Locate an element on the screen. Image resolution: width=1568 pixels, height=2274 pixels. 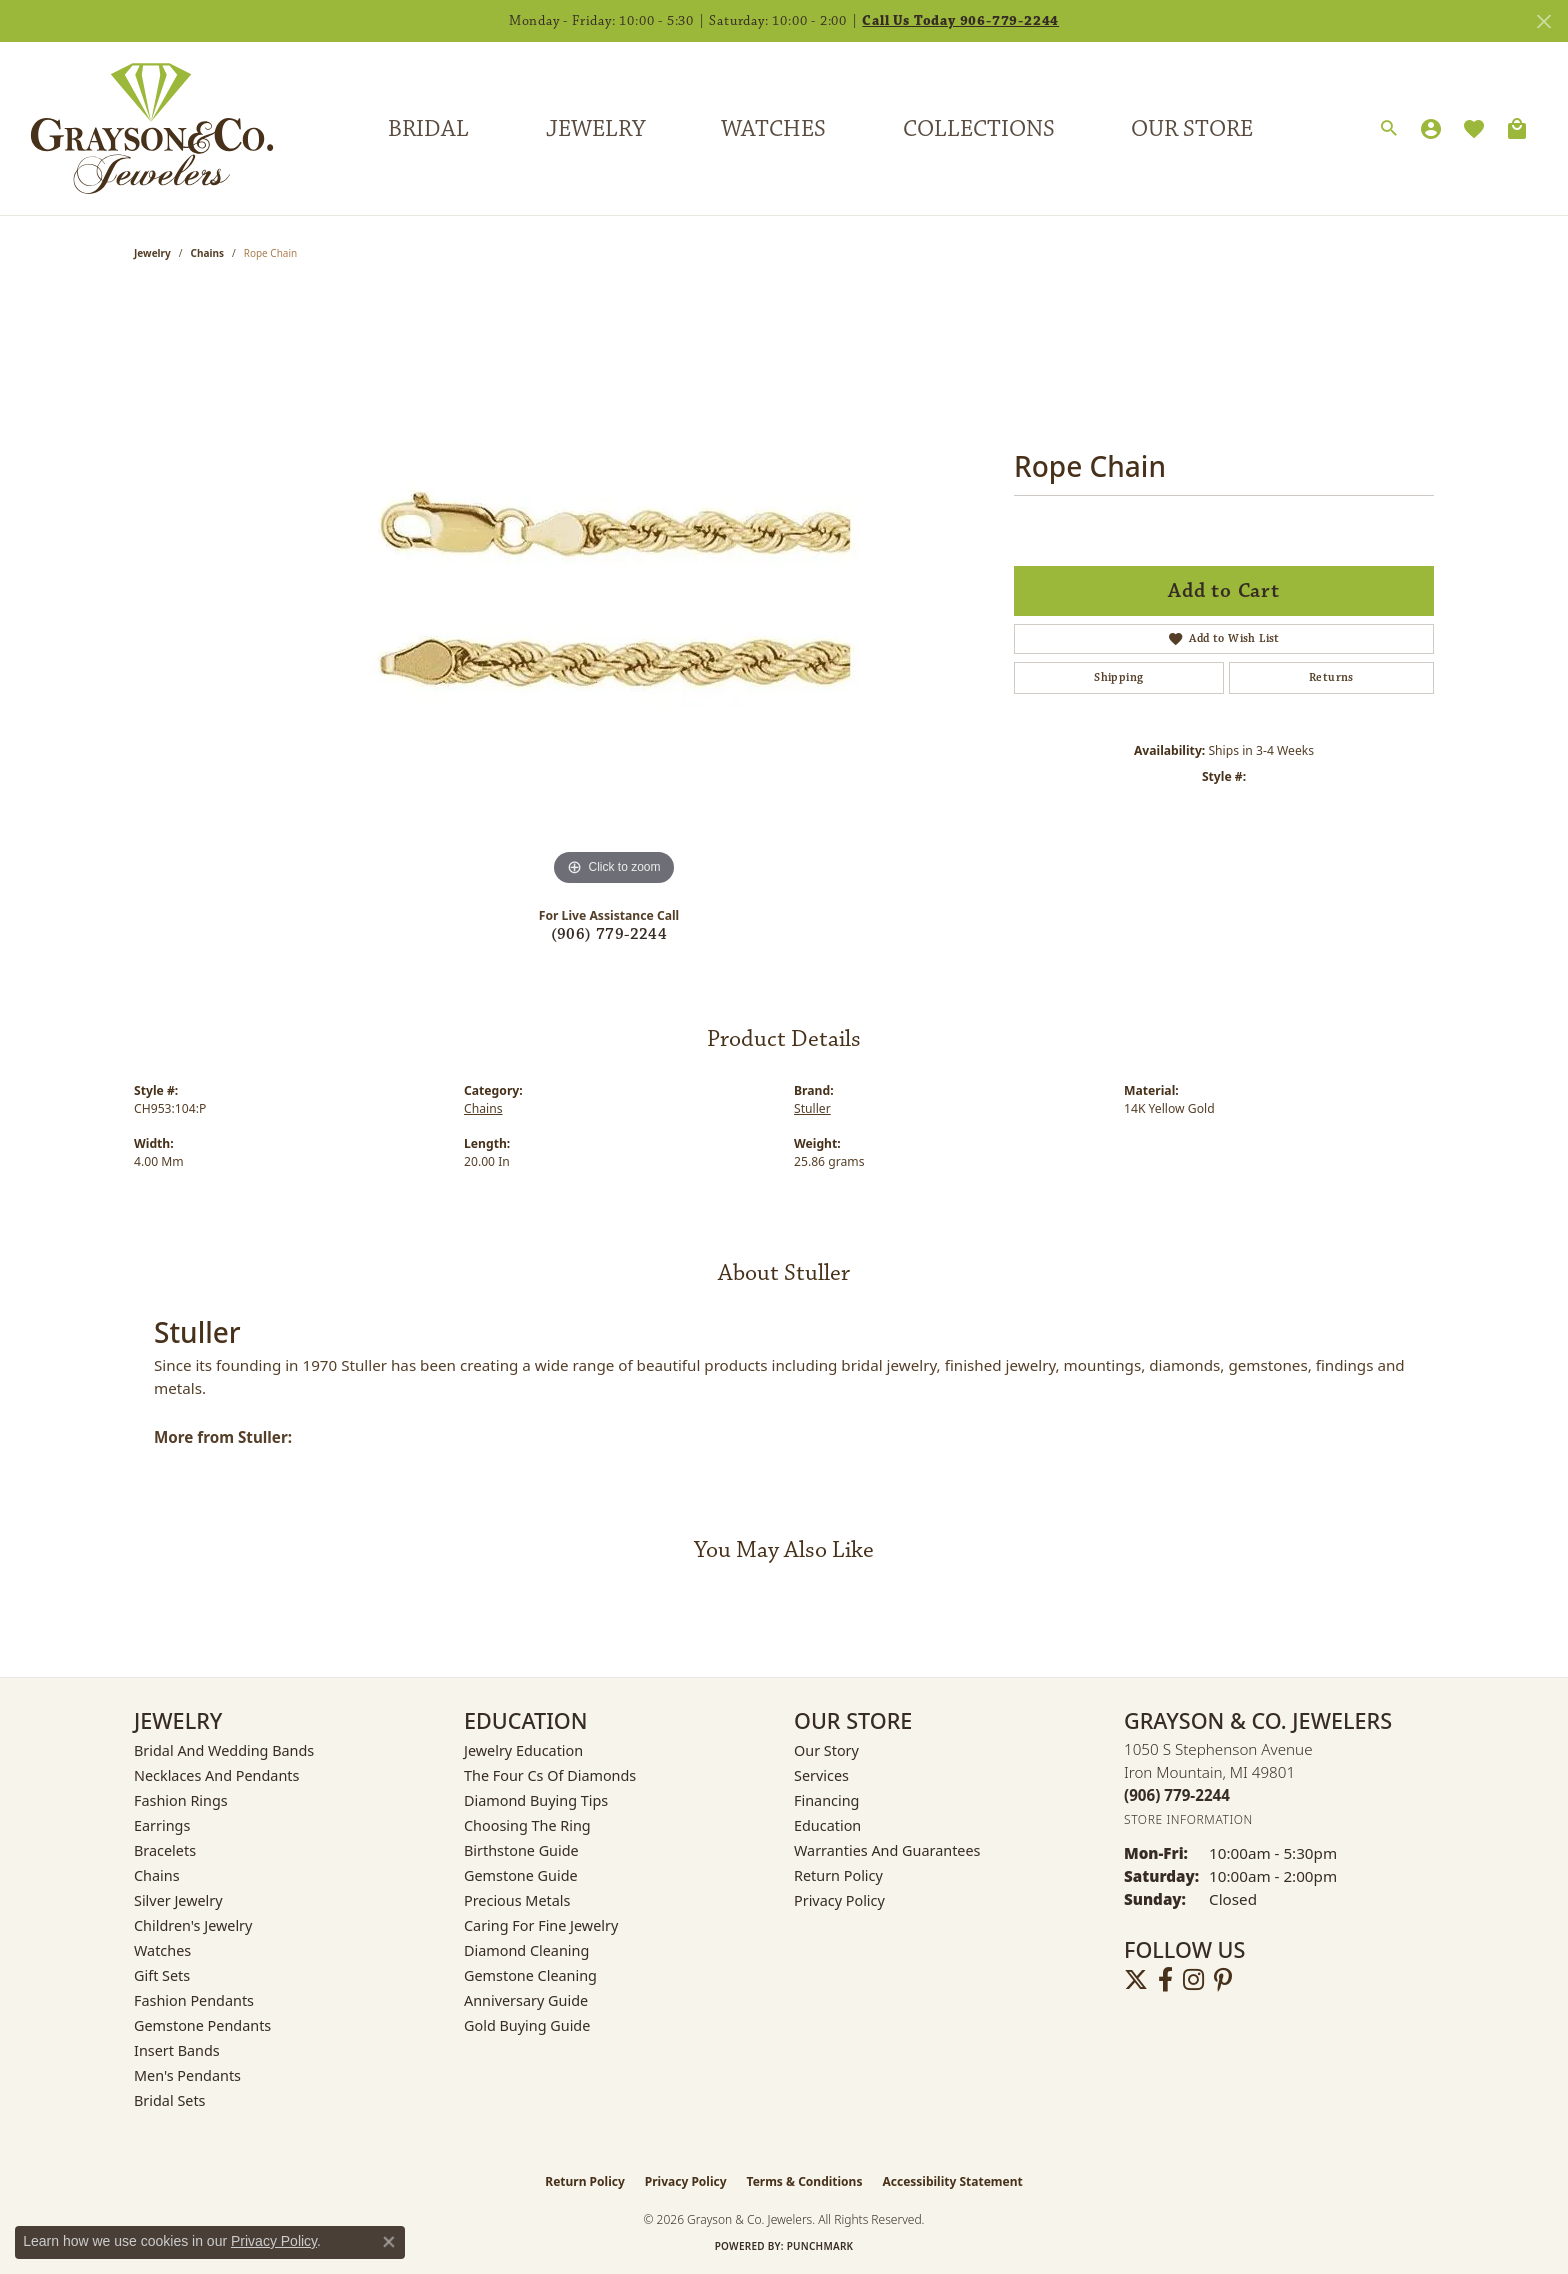
The Four Cs of Diamonds [menuitem] is located at coordinates (550, 1775).